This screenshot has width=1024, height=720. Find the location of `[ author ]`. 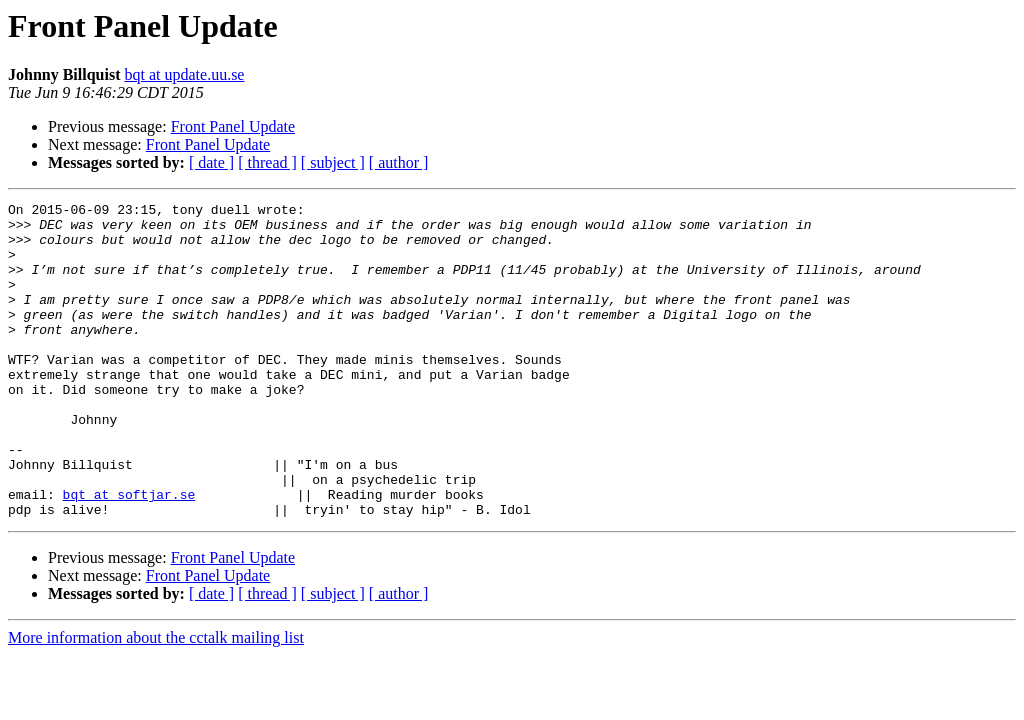

[ author ] is located at coordinates (399, 162).